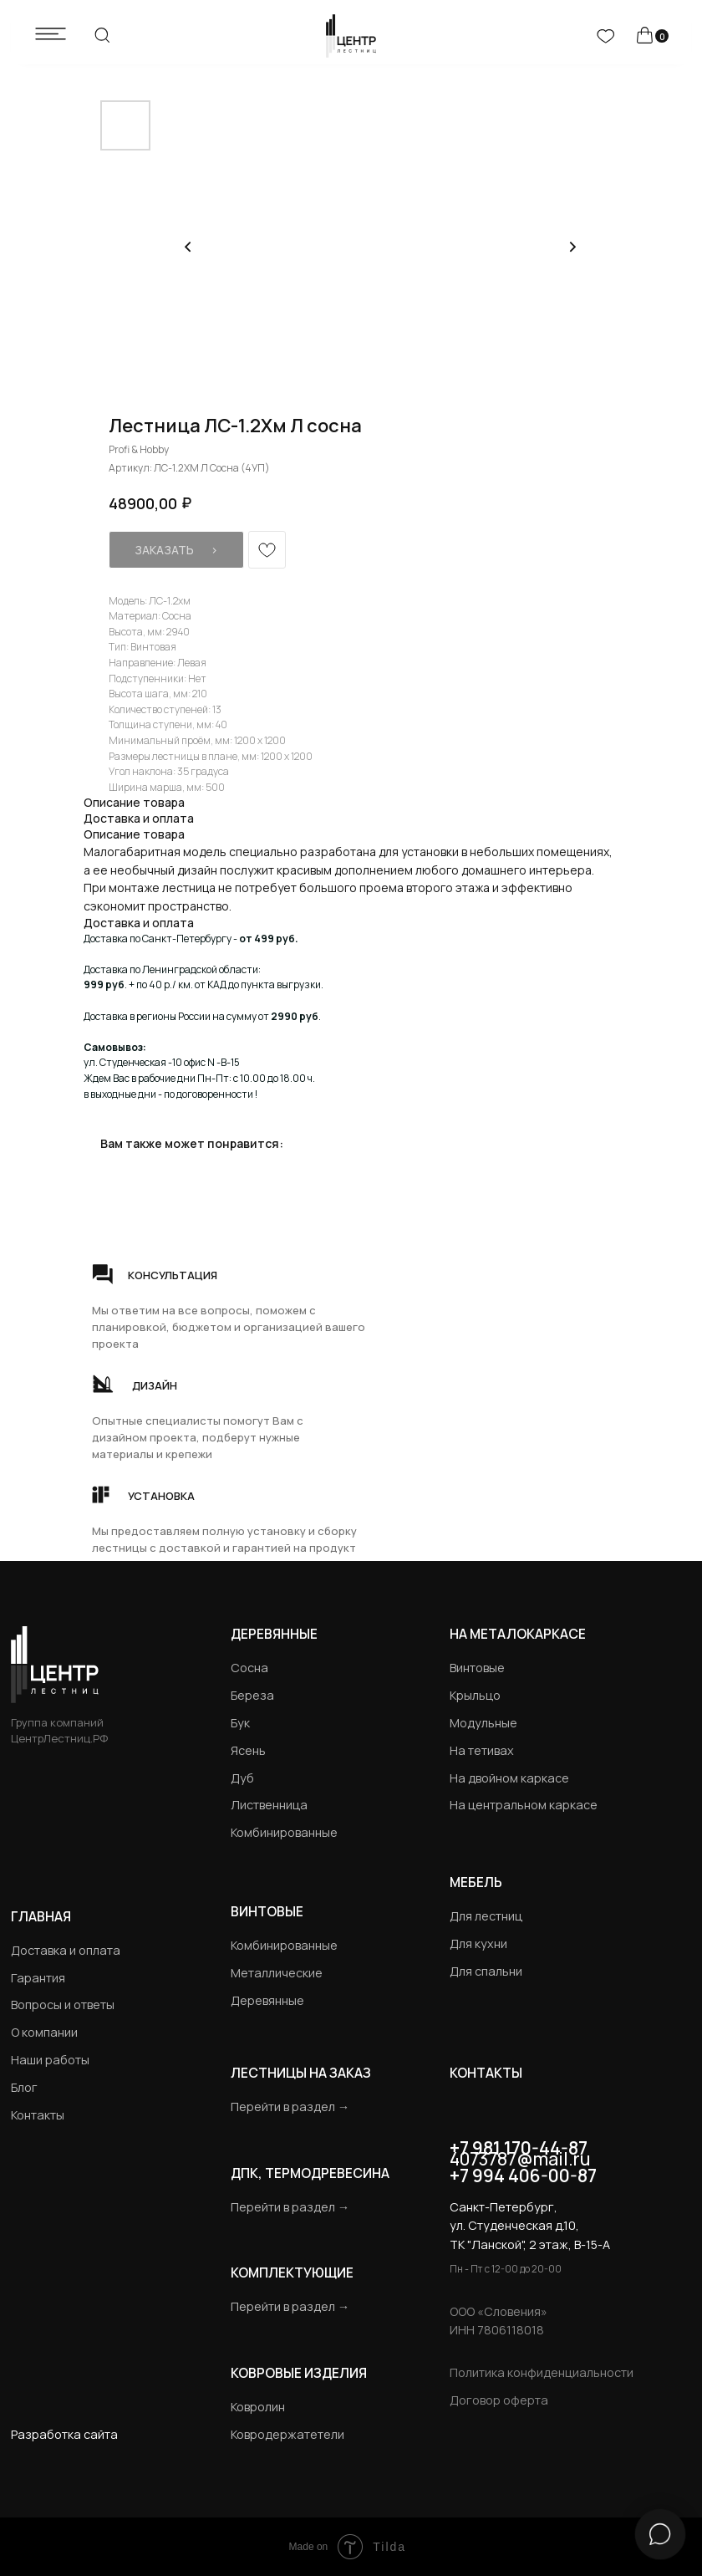 This screenshot has height=2576, width=702. Describe the element at coordinates (287, 2434) in the screenshot. I see `Ковродержатетели` at that location.